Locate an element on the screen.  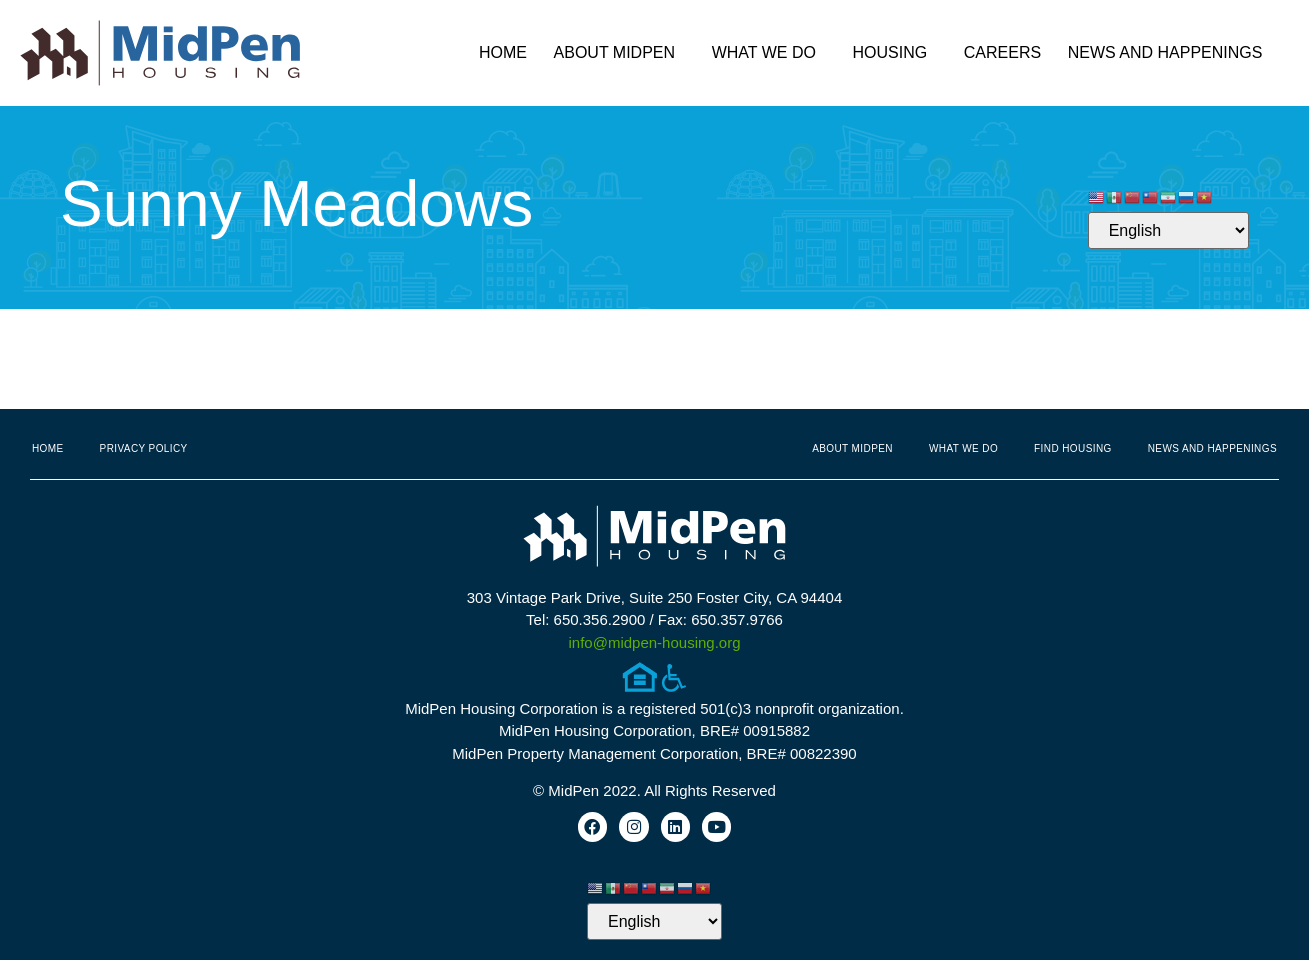
About MidPen is located at coordinates (620, 53).